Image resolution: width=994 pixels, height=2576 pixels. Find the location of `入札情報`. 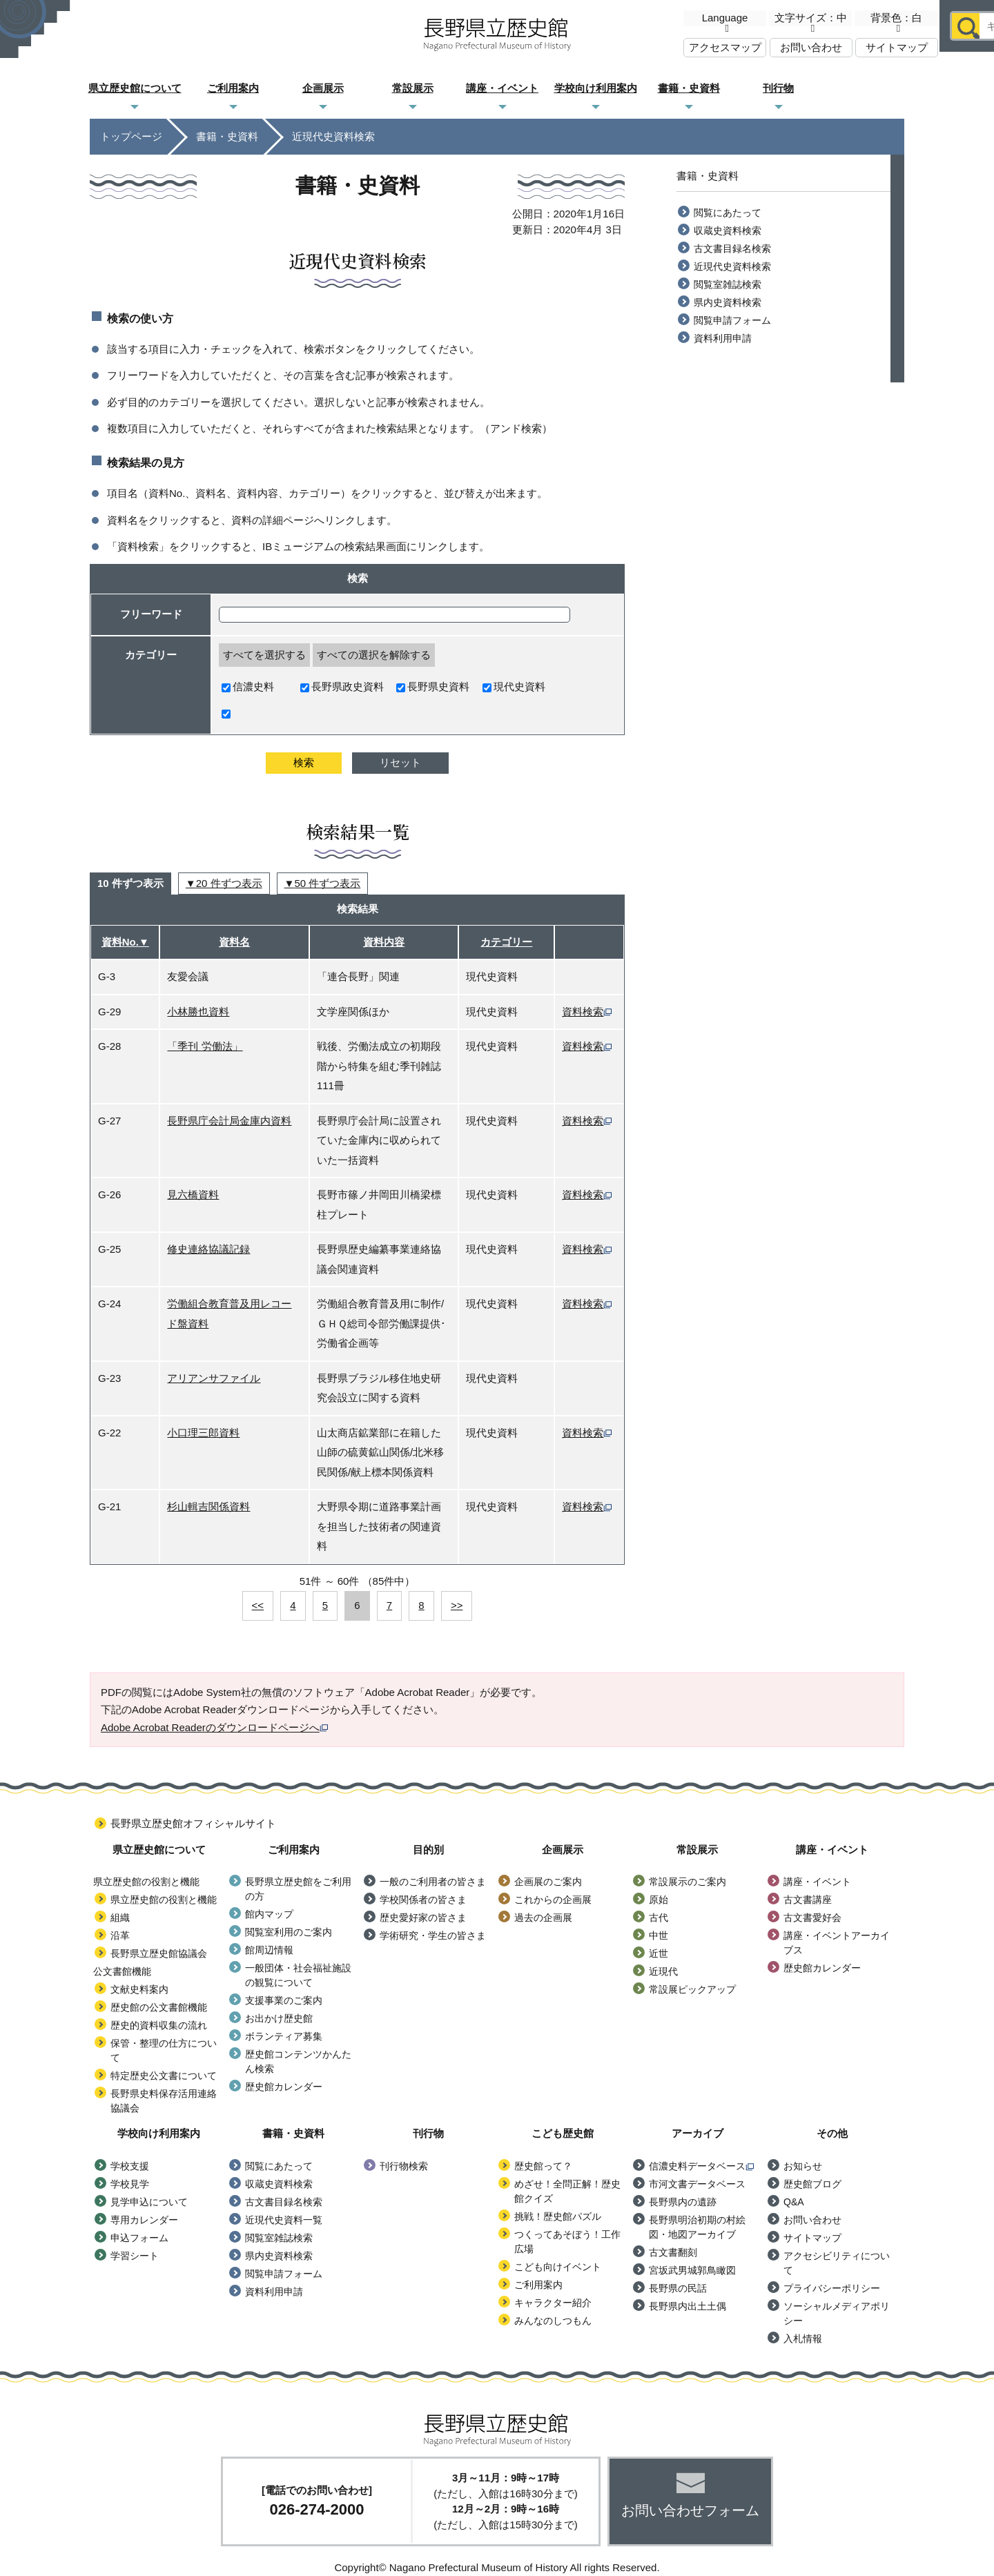

入札情報 is located at coordinates (802, 2338).